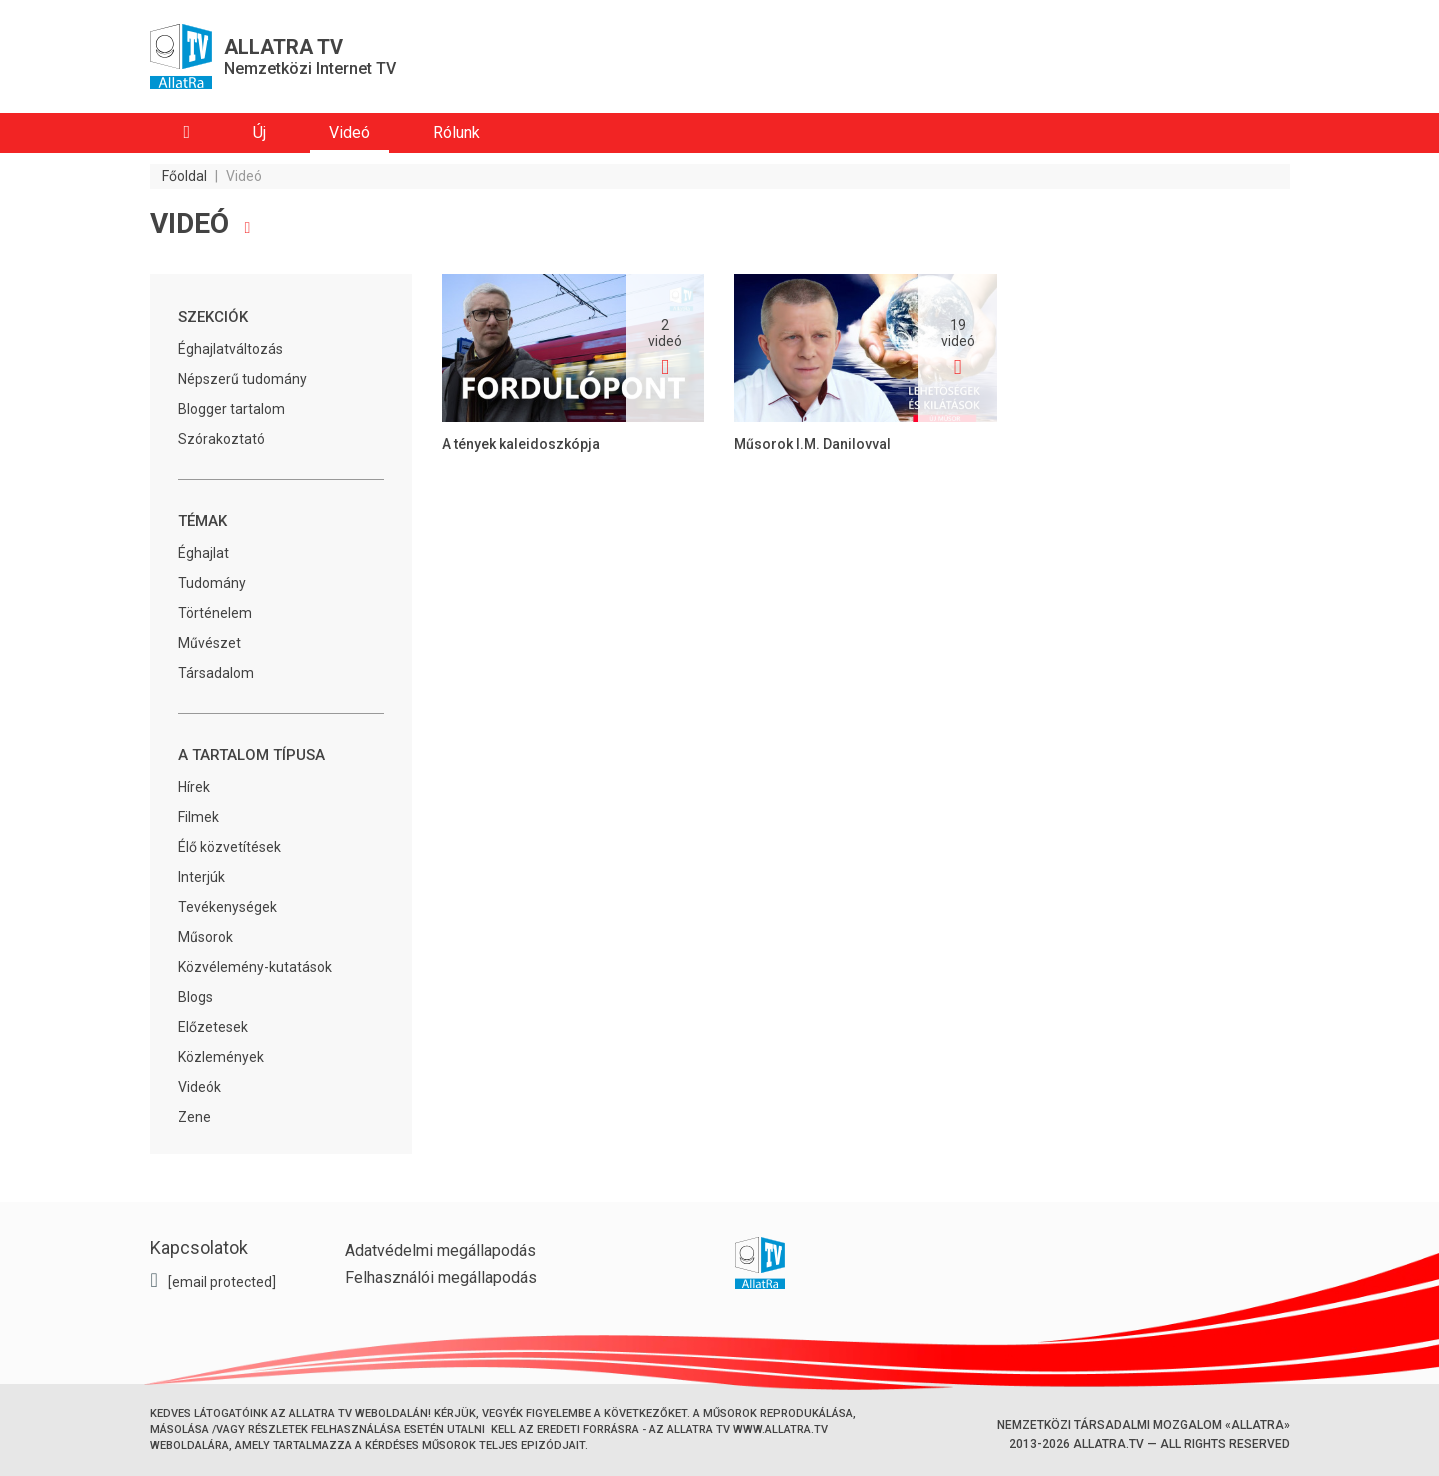 Image resolution: width=1439 pixels, height=1476 pixels. Describe the element at coordinates (194, 1117) in the screenshot. I see `Zene` at that location.